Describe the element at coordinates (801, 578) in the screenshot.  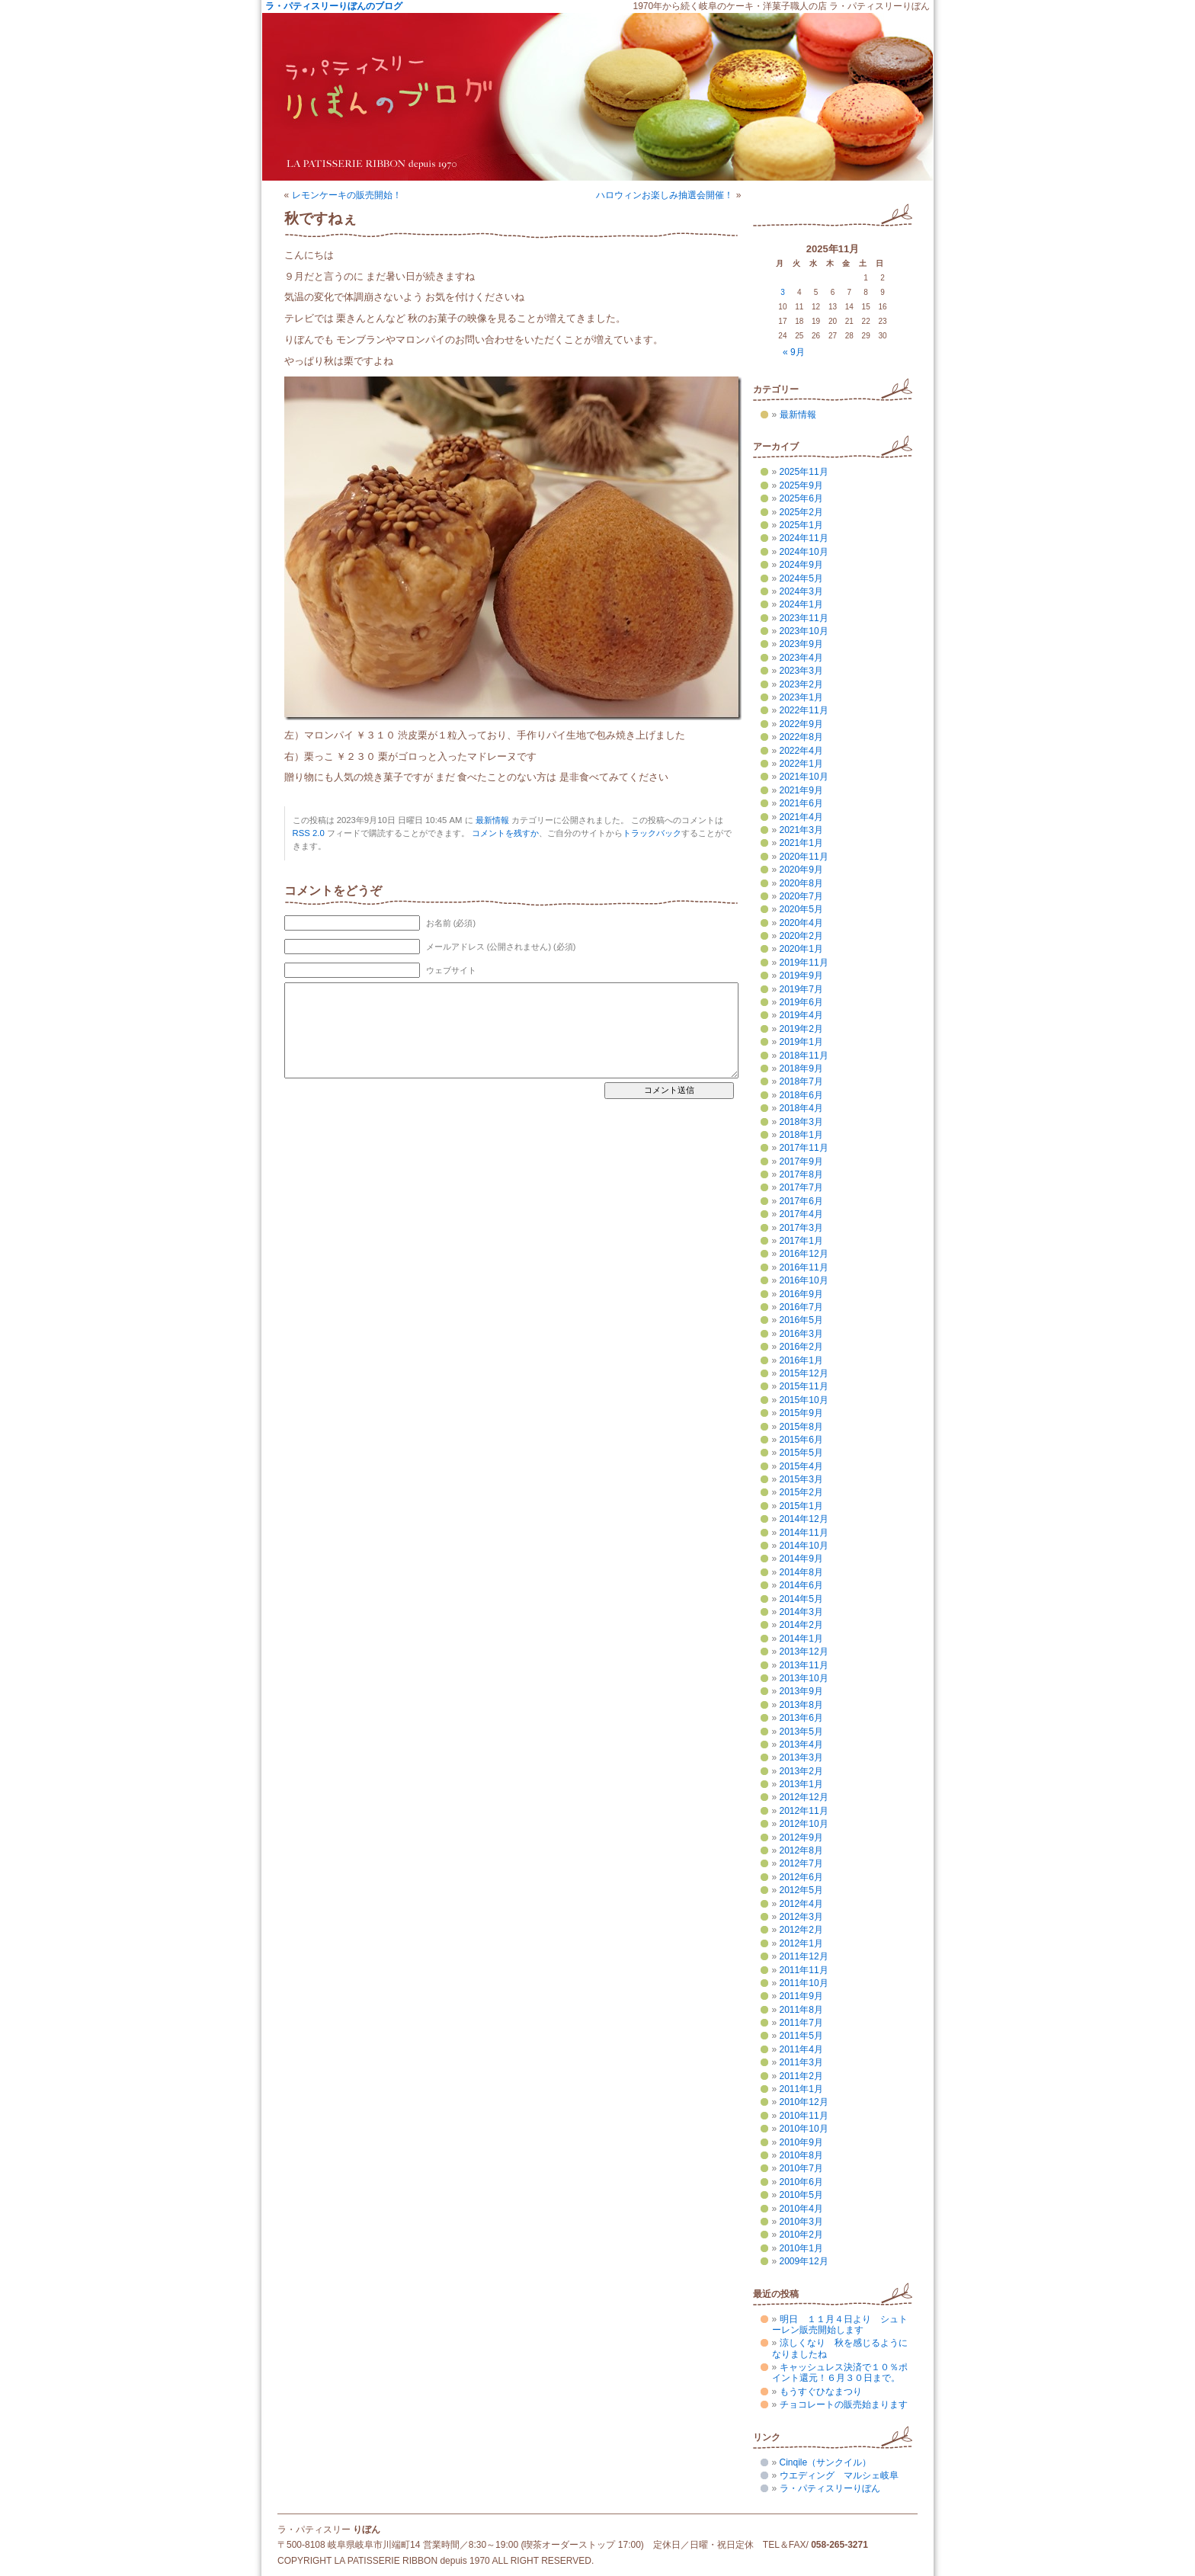
I see `2024年5月` at that location.